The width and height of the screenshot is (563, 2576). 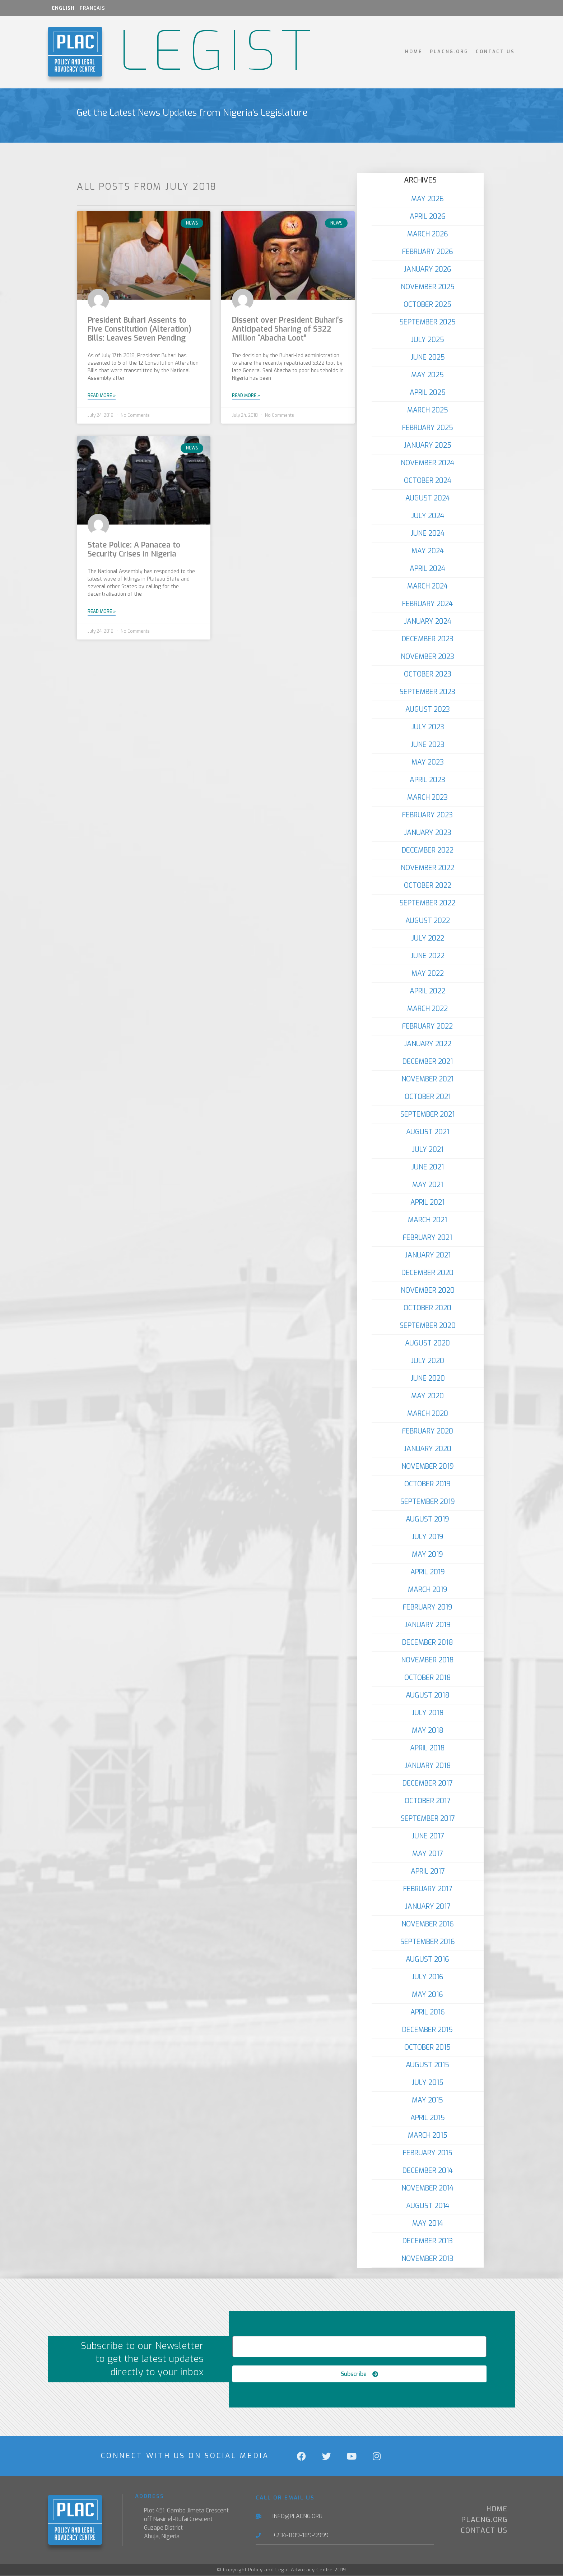 What do you see at coordinates (427, 674) in the screenshot?
I see `October 2023` at bounding box center [427, 674].